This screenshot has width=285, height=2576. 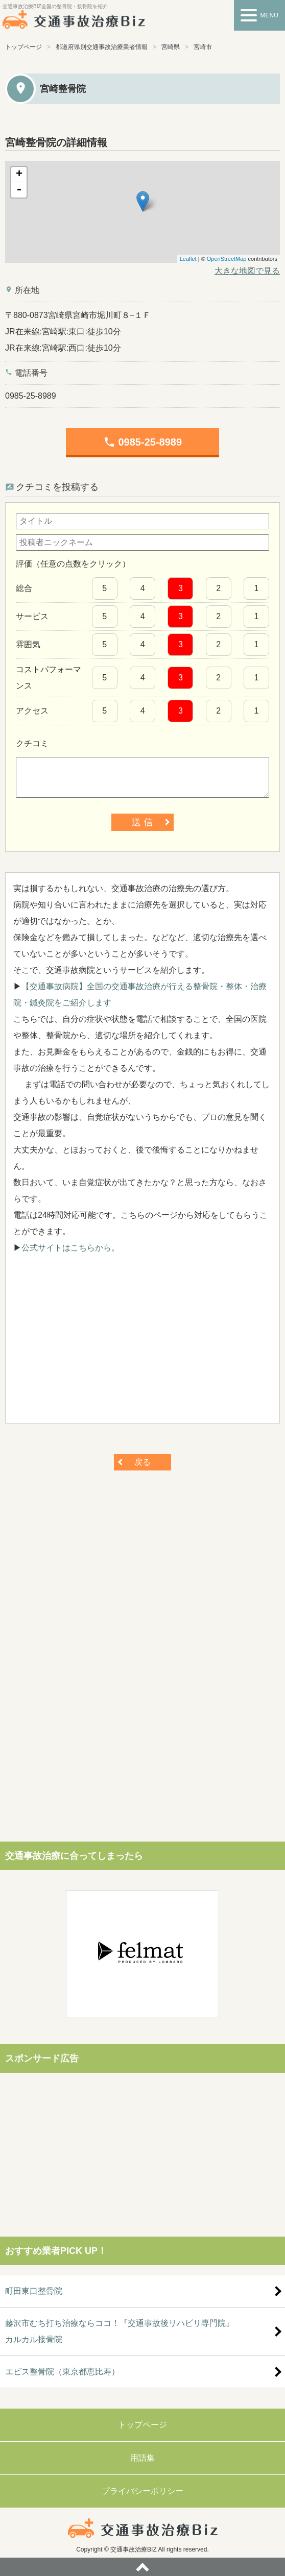 I want to click on クチコミ, so click(x=32, y=743).